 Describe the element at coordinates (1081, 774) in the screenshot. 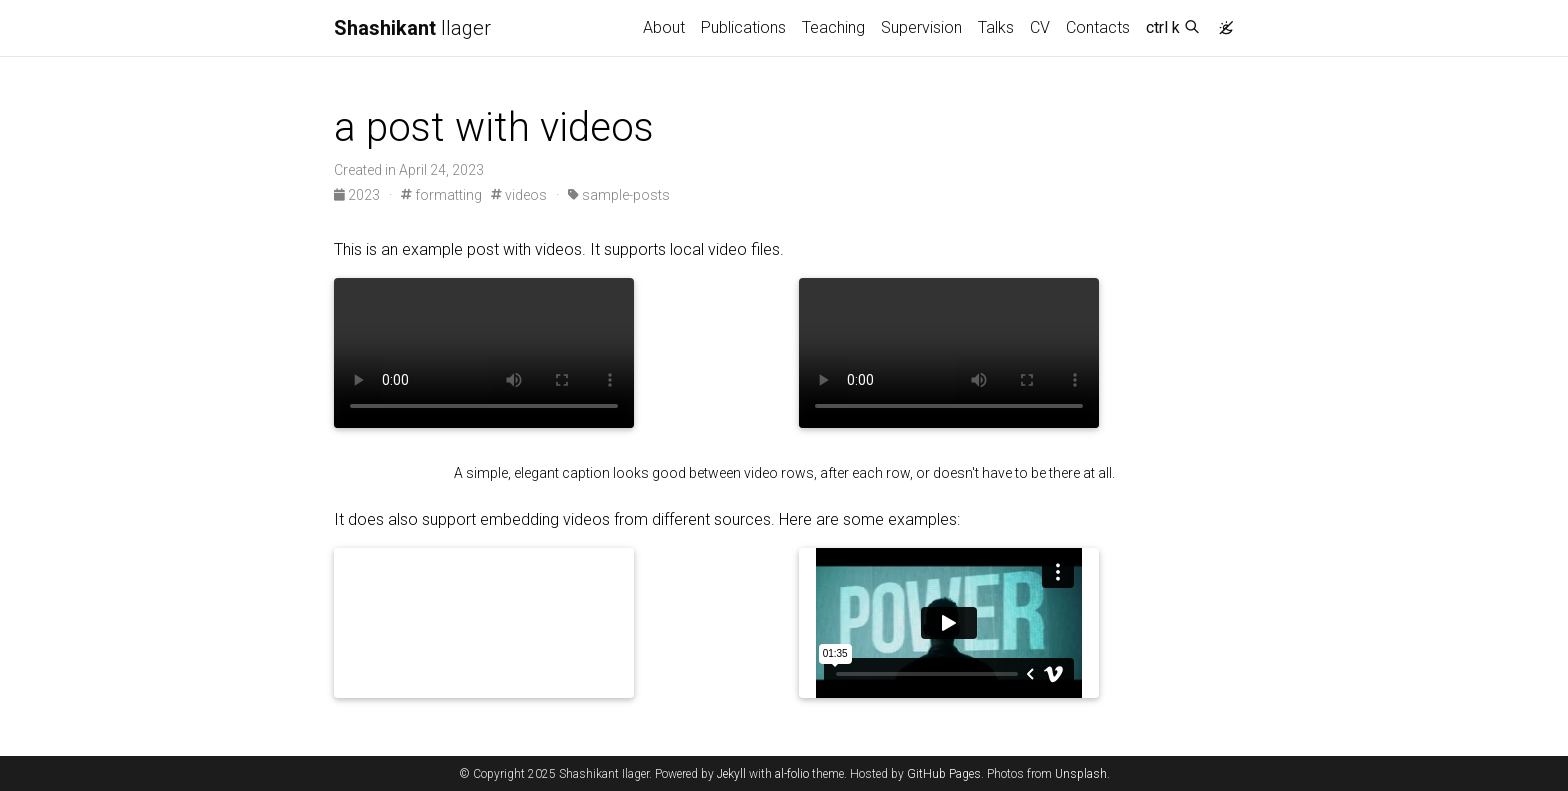

I see `Unsplash` at that location.